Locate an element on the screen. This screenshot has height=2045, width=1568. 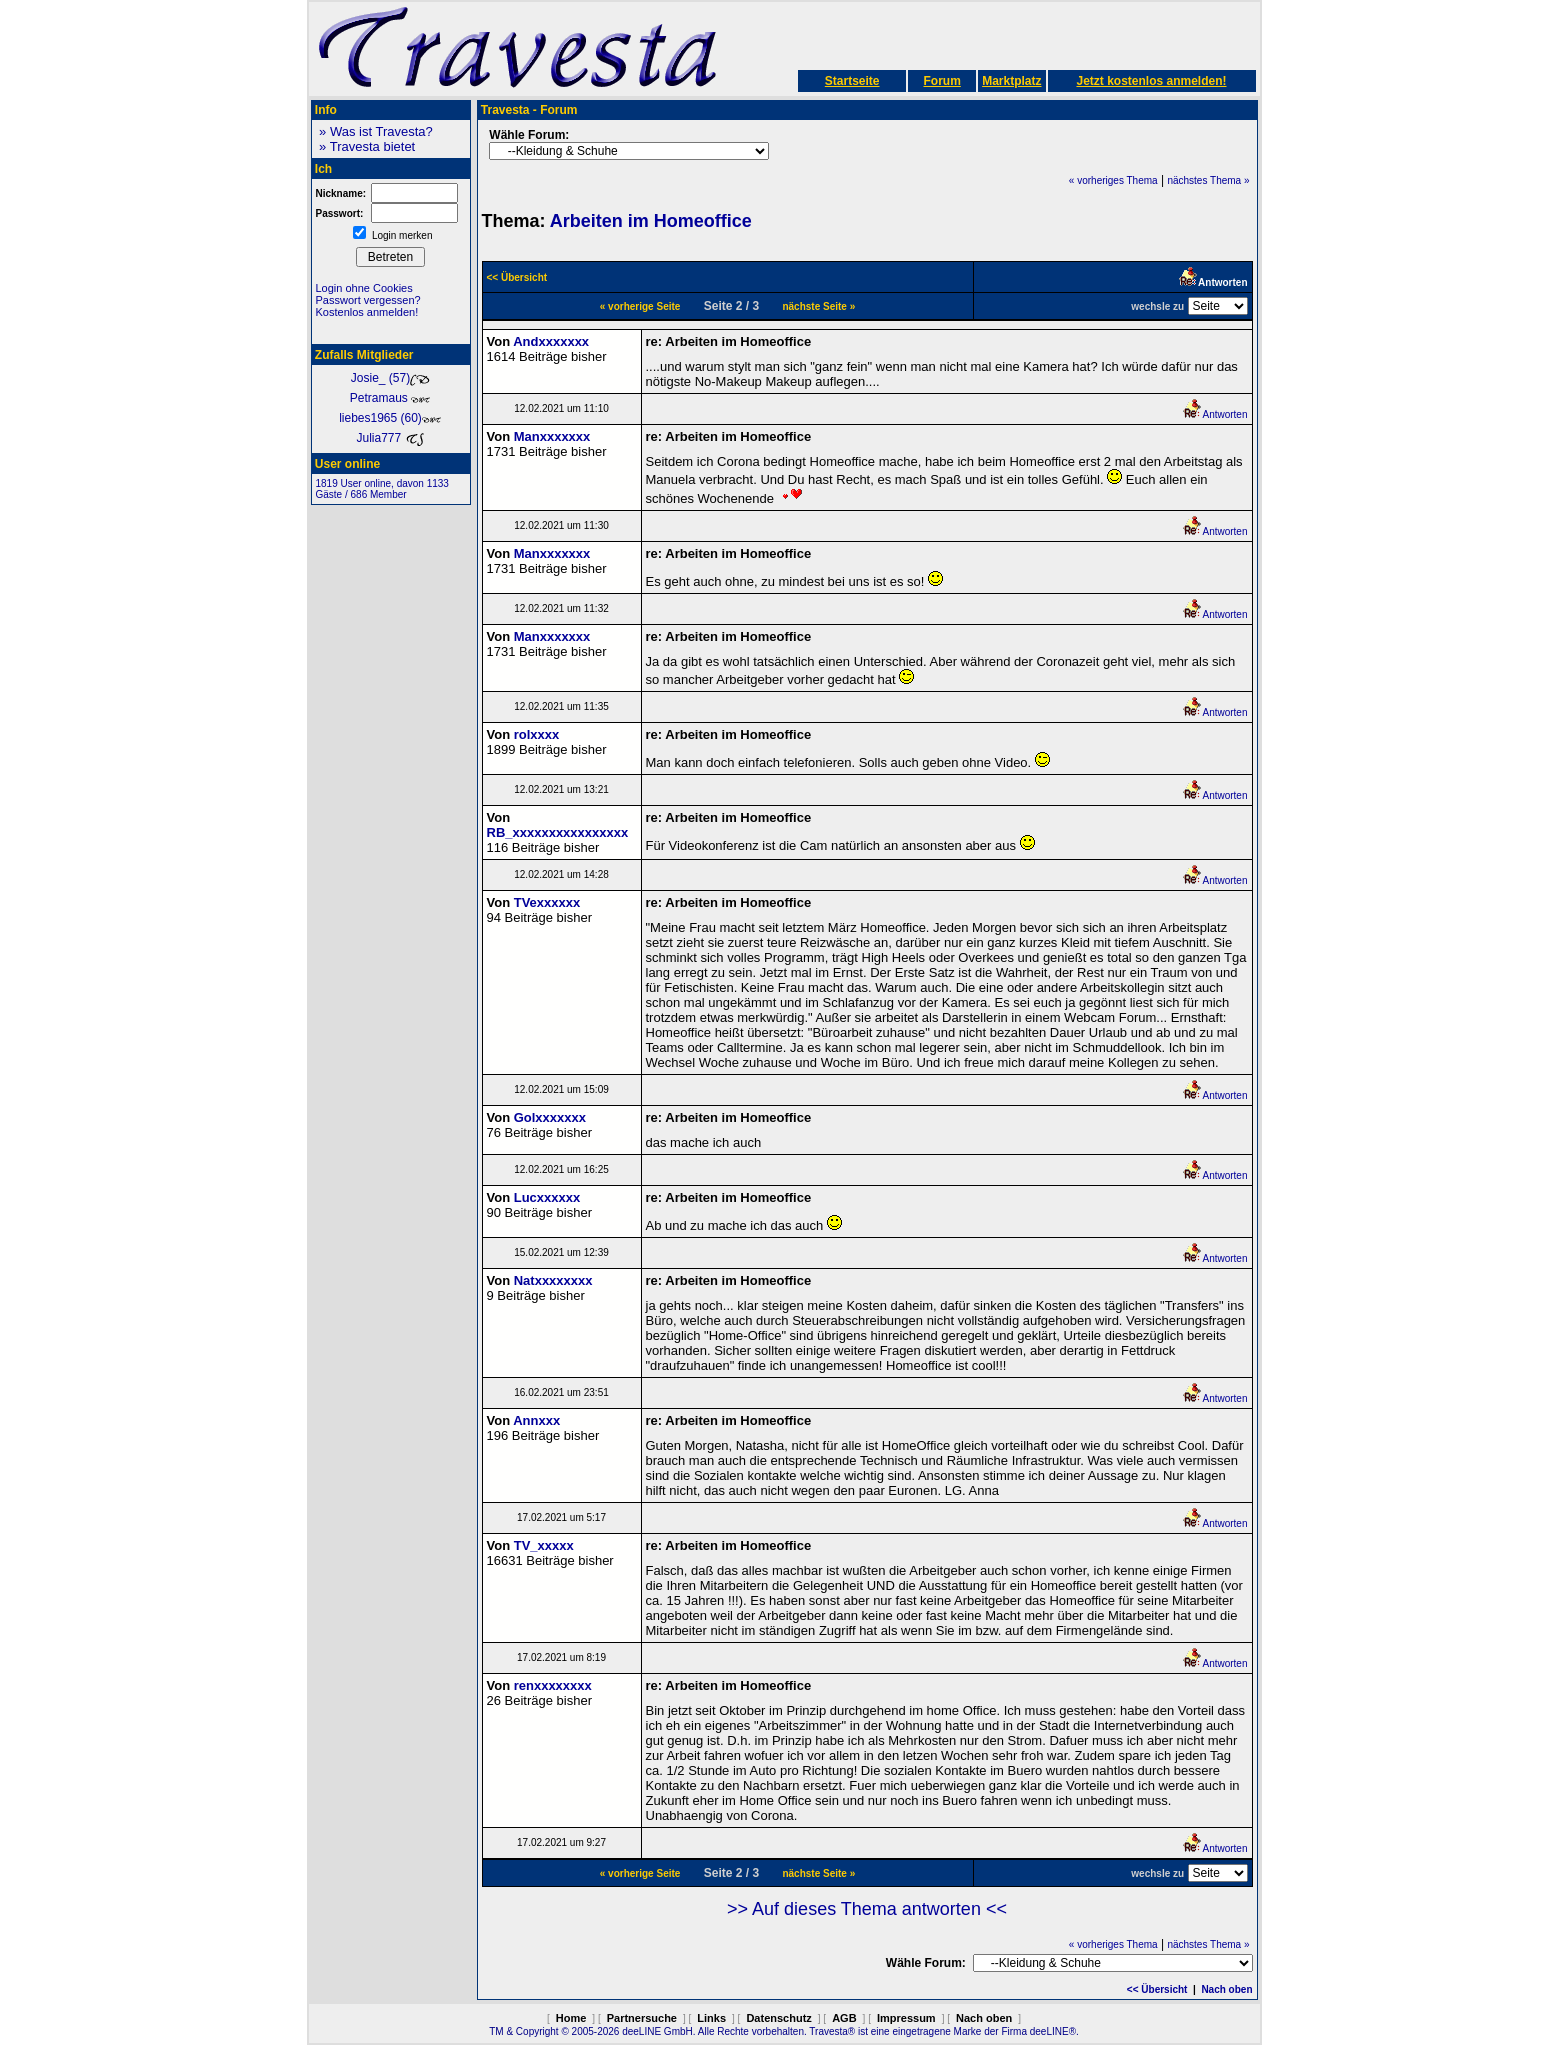
renxxxxxxxx is located at coordinates (553, 1685).